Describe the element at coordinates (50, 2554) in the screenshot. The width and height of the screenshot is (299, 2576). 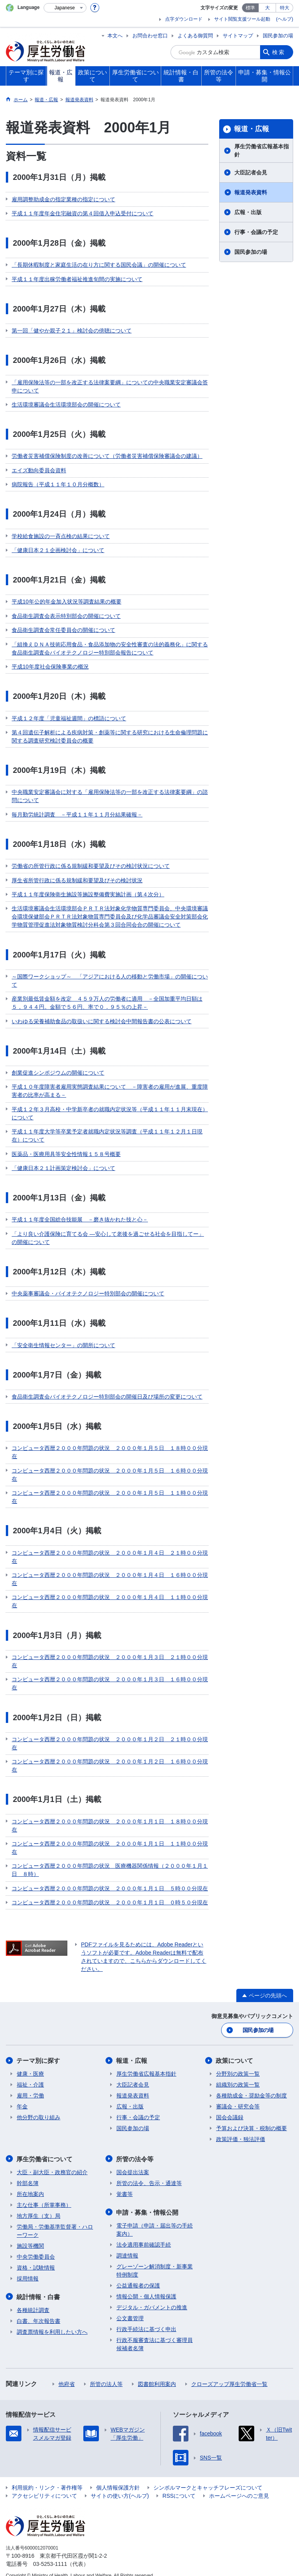
I see `03-5253-1111` at that location.